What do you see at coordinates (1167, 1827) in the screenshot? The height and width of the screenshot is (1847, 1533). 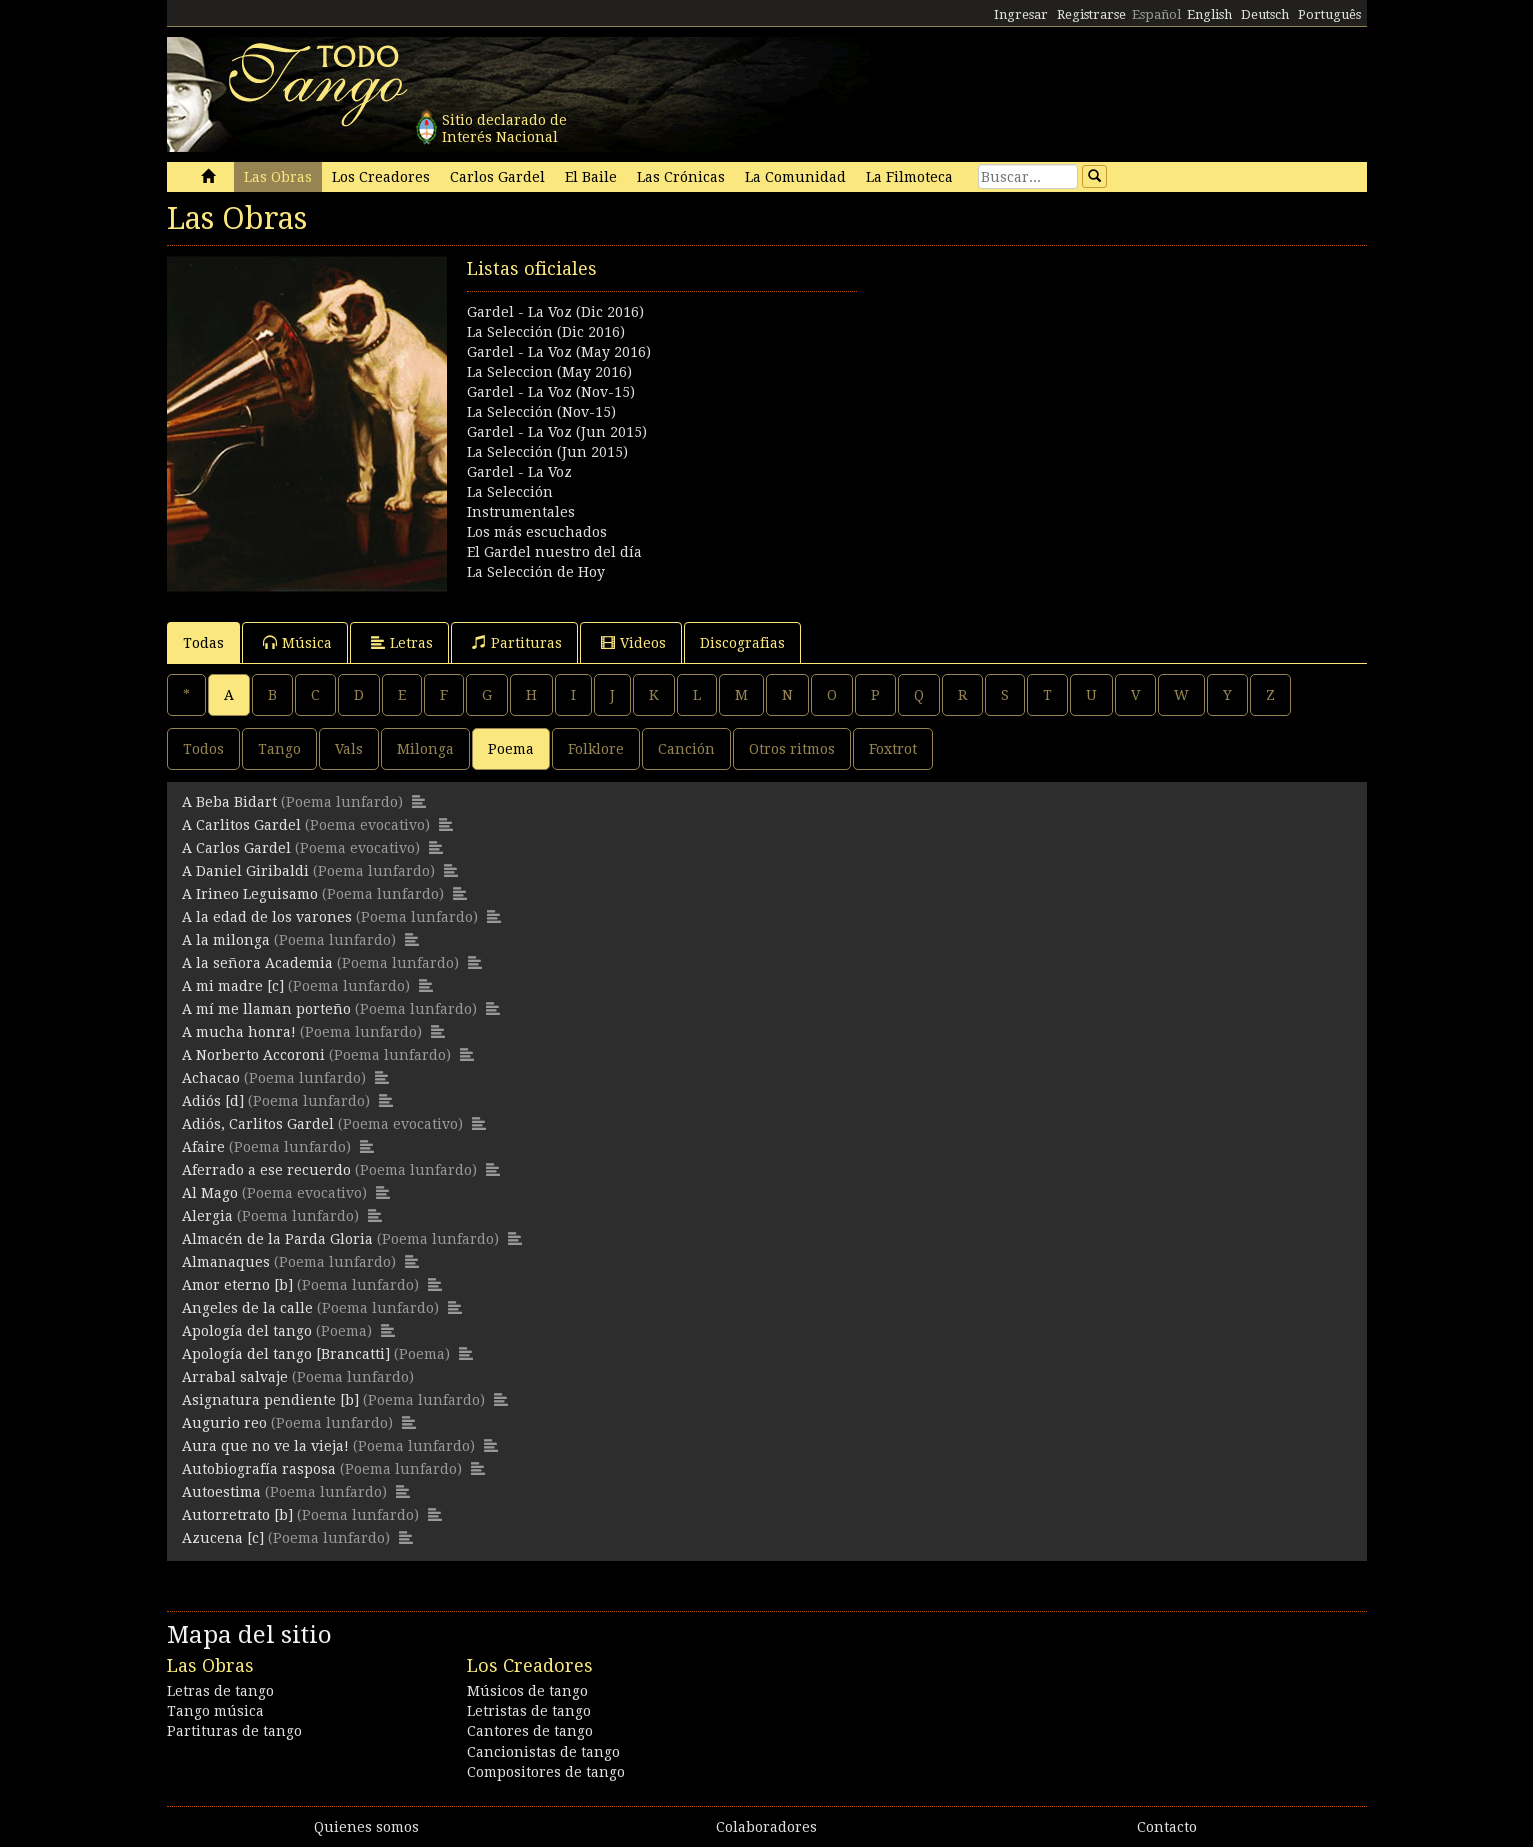 I see `Contacto` at bounding box center [1167, 1827].